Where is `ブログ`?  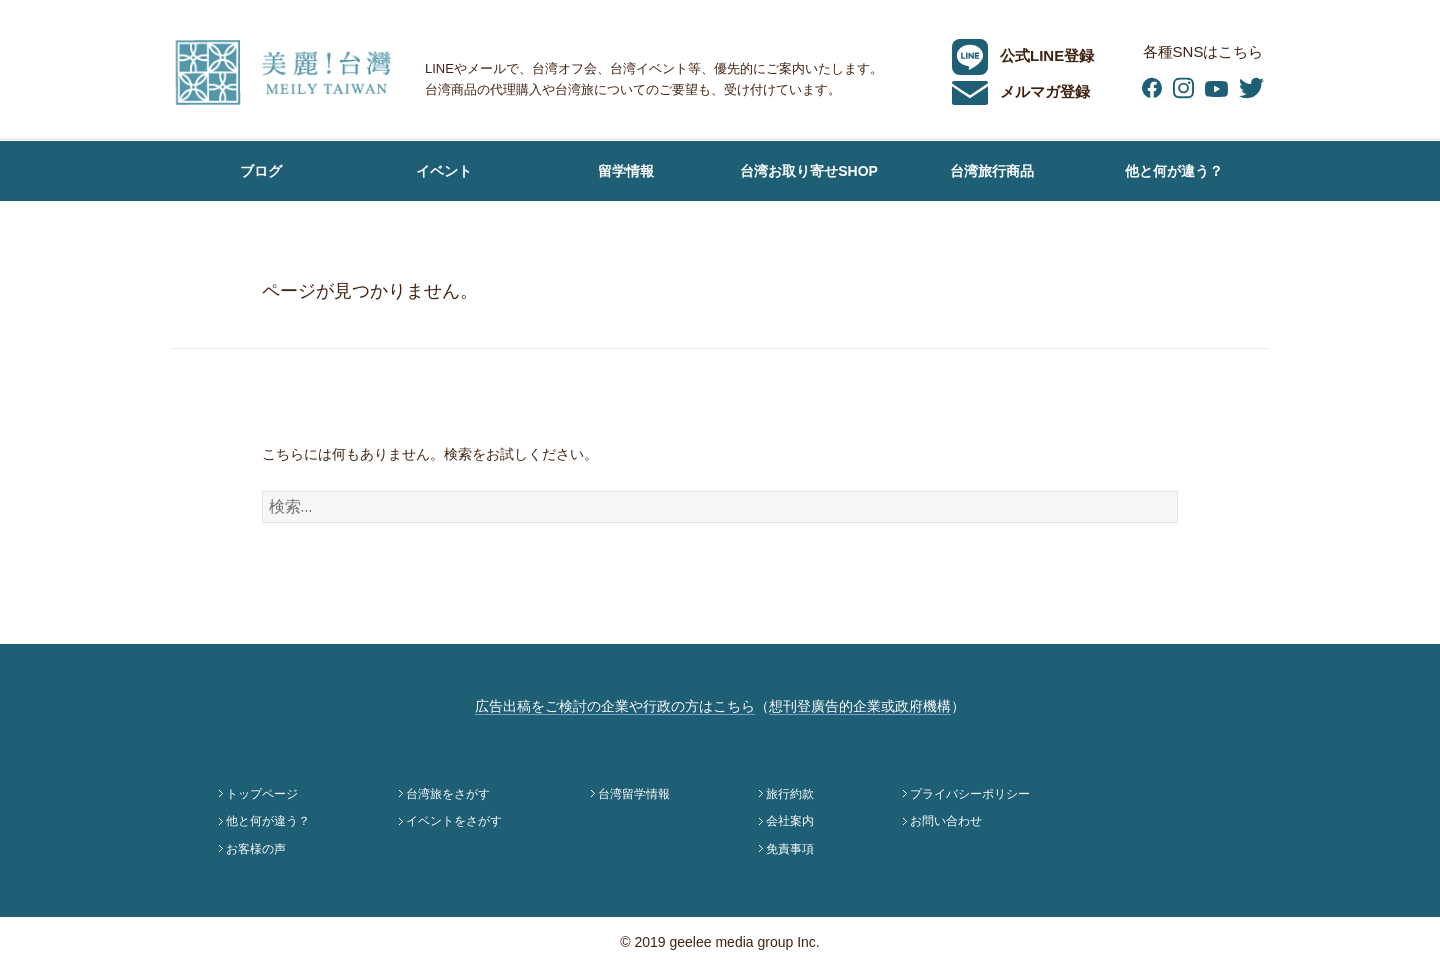
ブログ is located at coordinates (261, 171).